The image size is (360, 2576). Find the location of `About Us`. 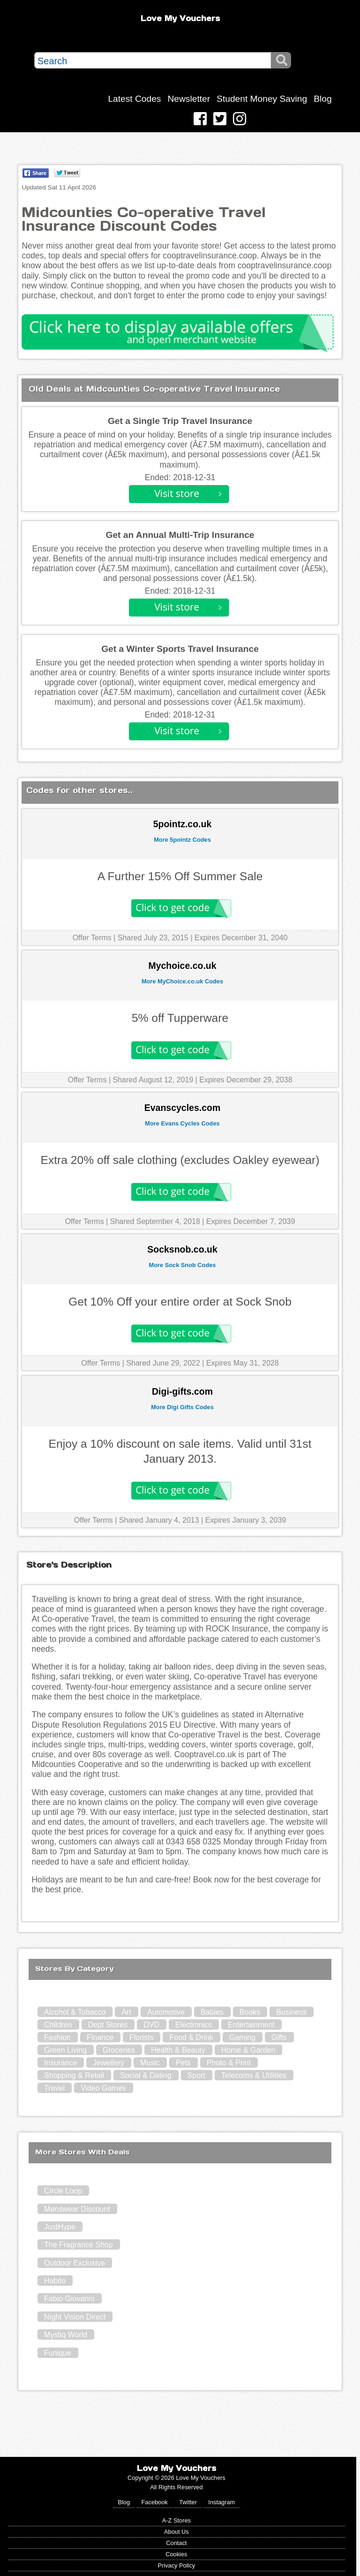

About Us is located at coordinates (176, 2531).